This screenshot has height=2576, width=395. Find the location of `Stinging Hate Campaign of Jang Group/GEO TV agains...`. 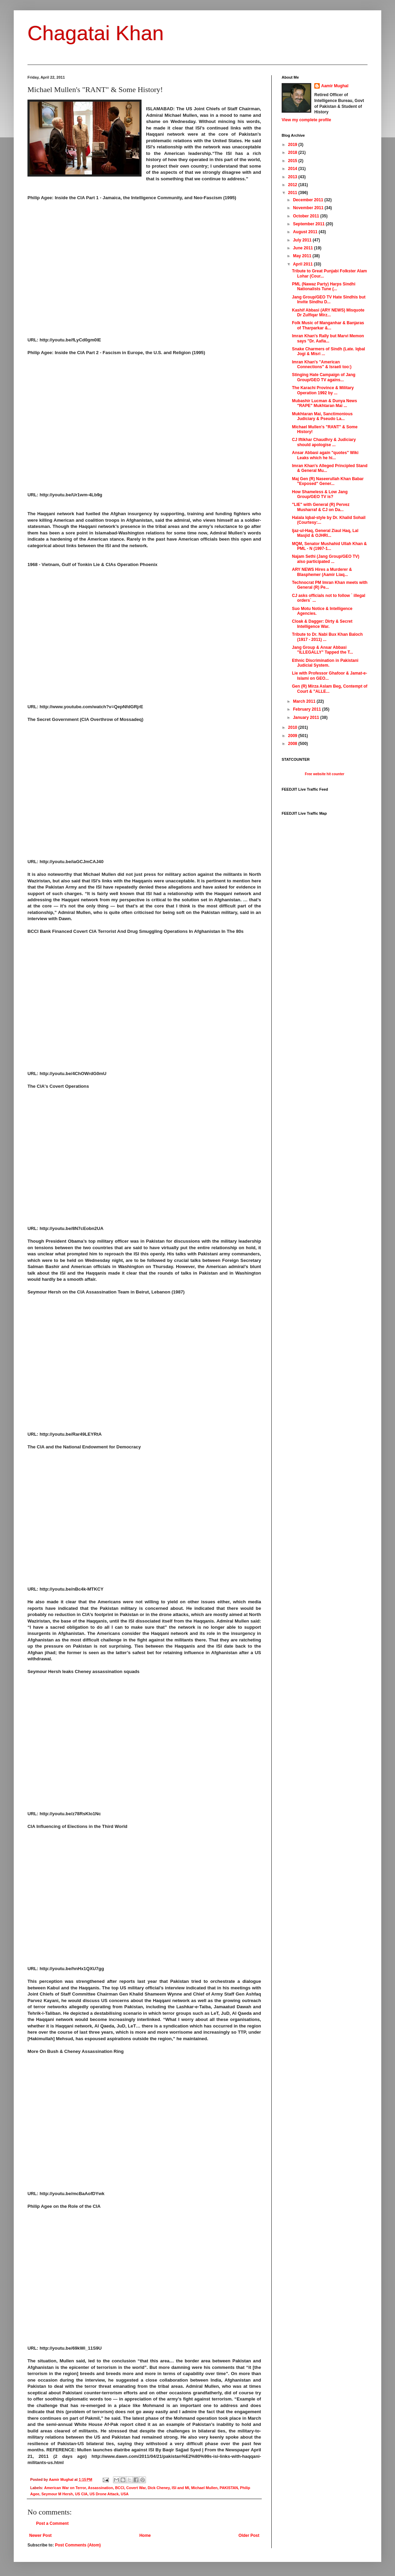

Stinging Hate Campaign of Jang Group/GEO TV agains... is located at coordinates (324, 377).